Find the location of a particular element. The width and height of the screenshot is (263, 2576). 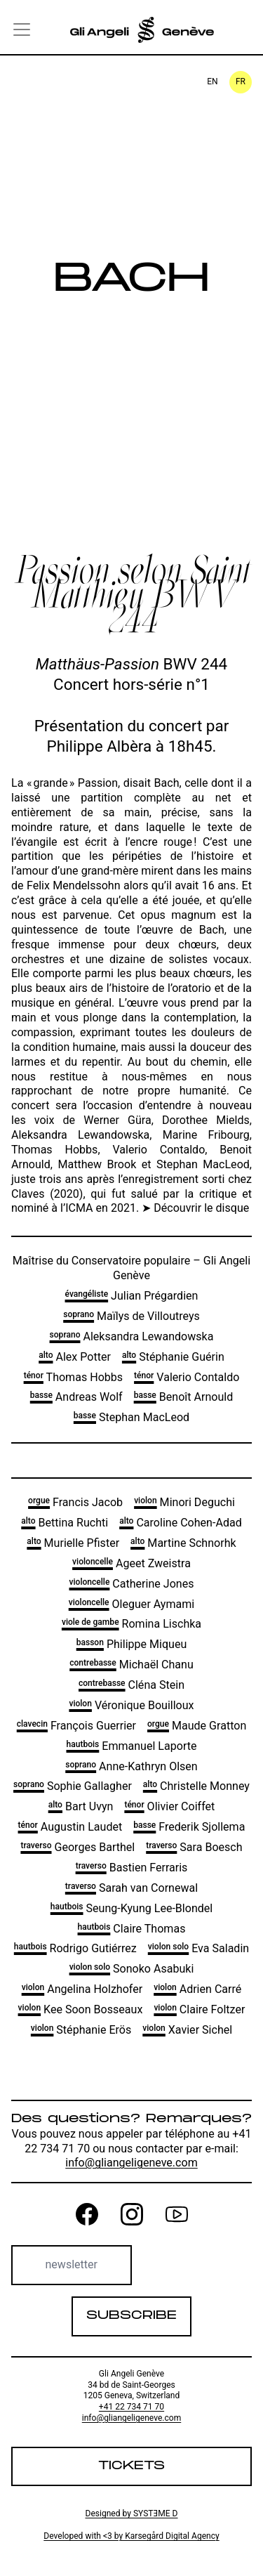

Stephan MacLeod is located at coordinates (131, 1417).